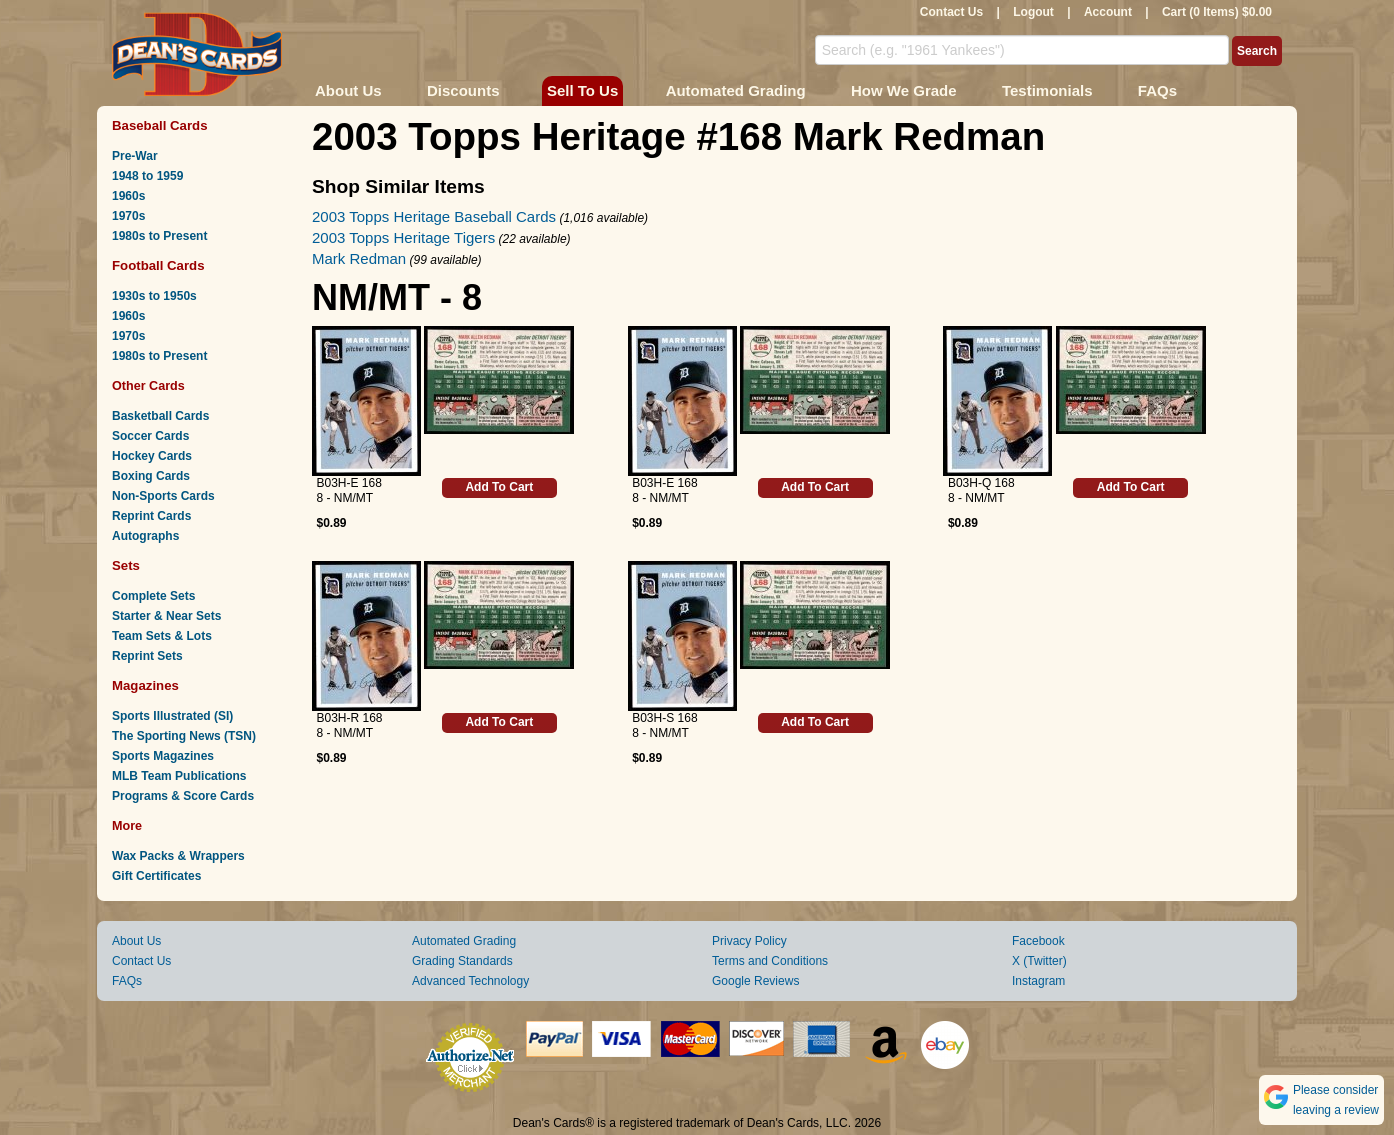  Describe the element at coordinates (126, 565) in the screenshot. I see `Sets` at that location.